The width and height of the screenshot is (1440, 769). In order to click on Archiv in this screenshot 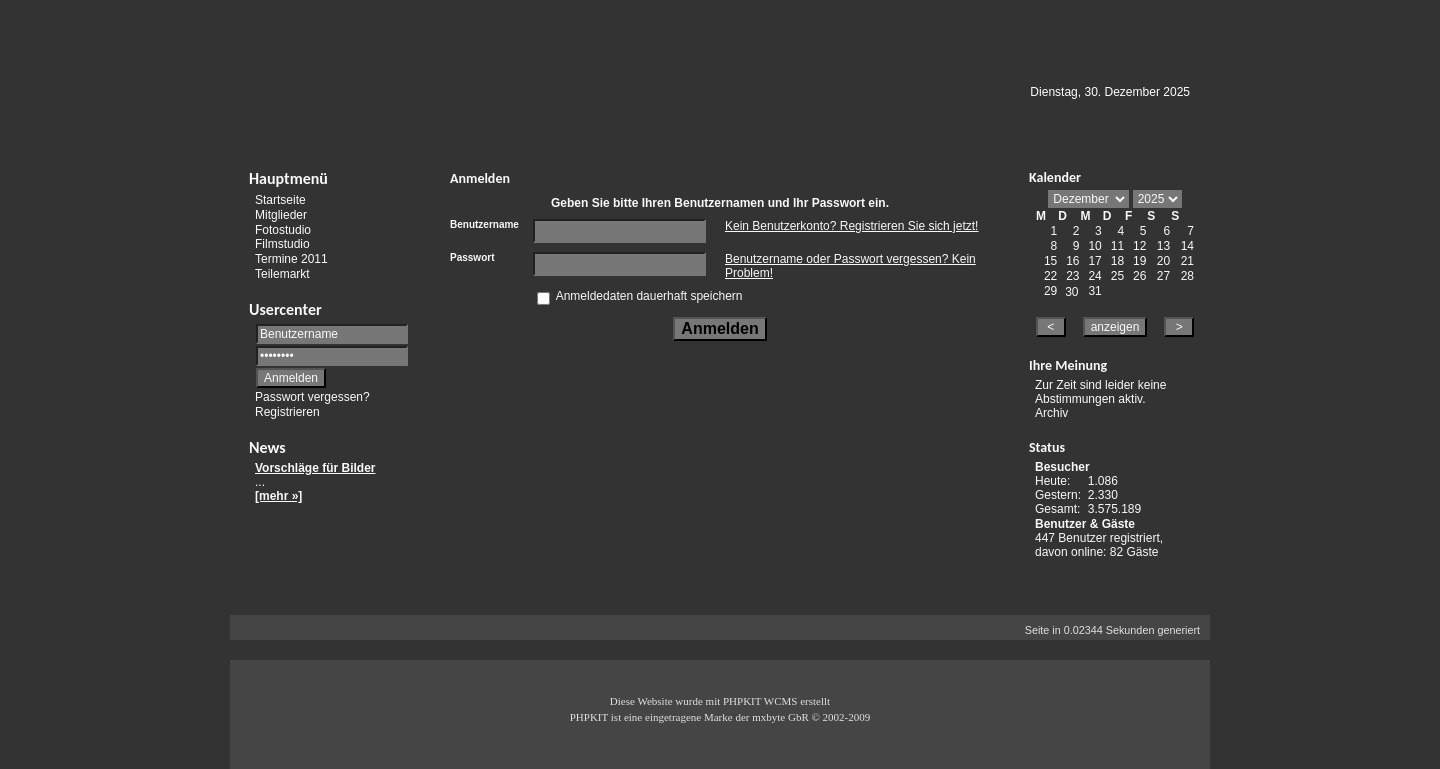, I will do `click(1051, 413)`.